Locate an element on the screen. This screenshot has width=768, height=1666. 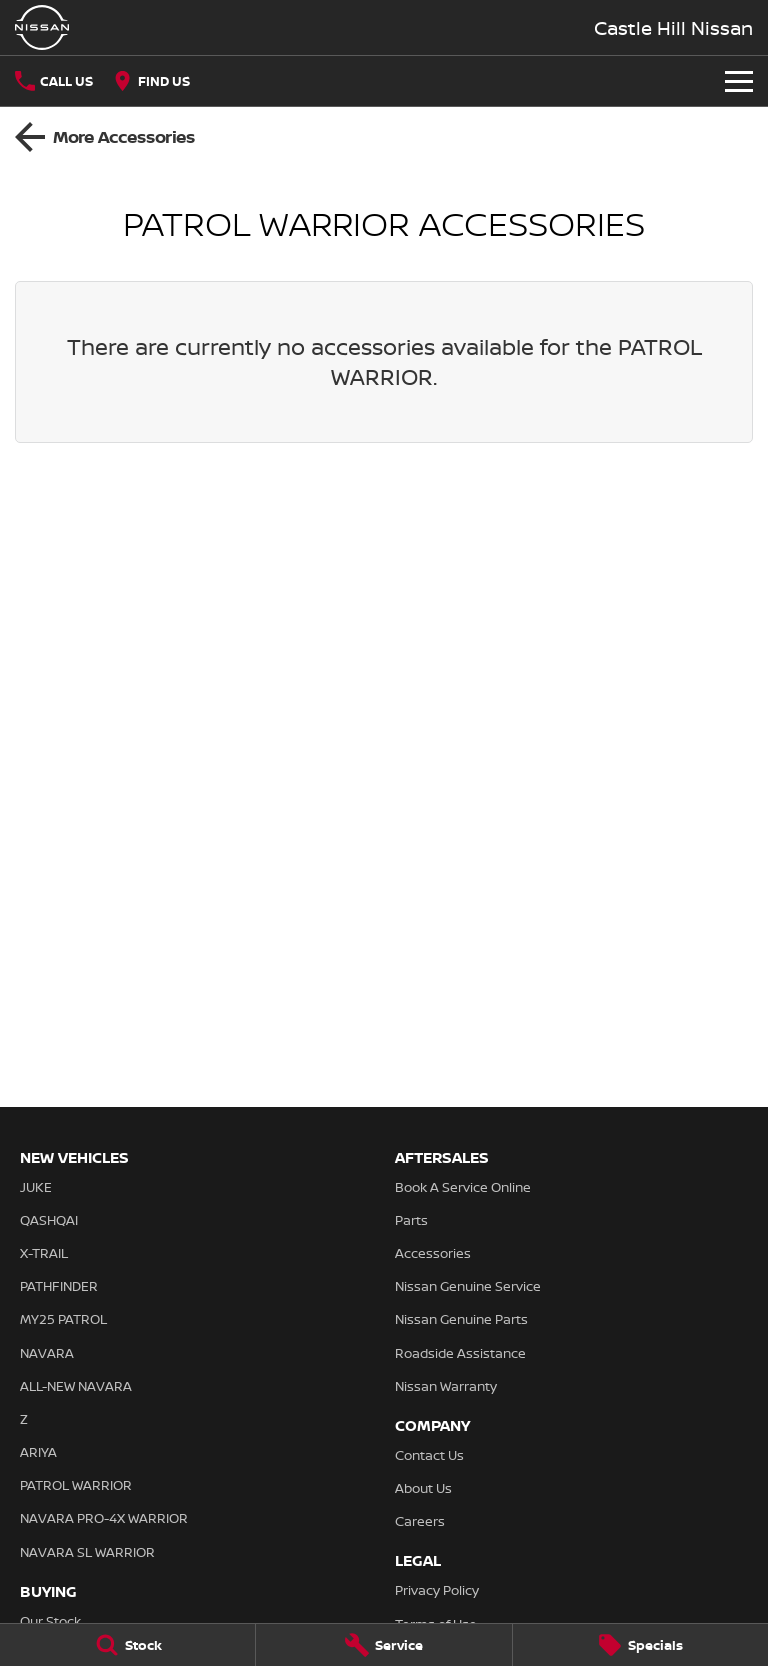
Privacy Policy is located at coordinates (437, 1590).